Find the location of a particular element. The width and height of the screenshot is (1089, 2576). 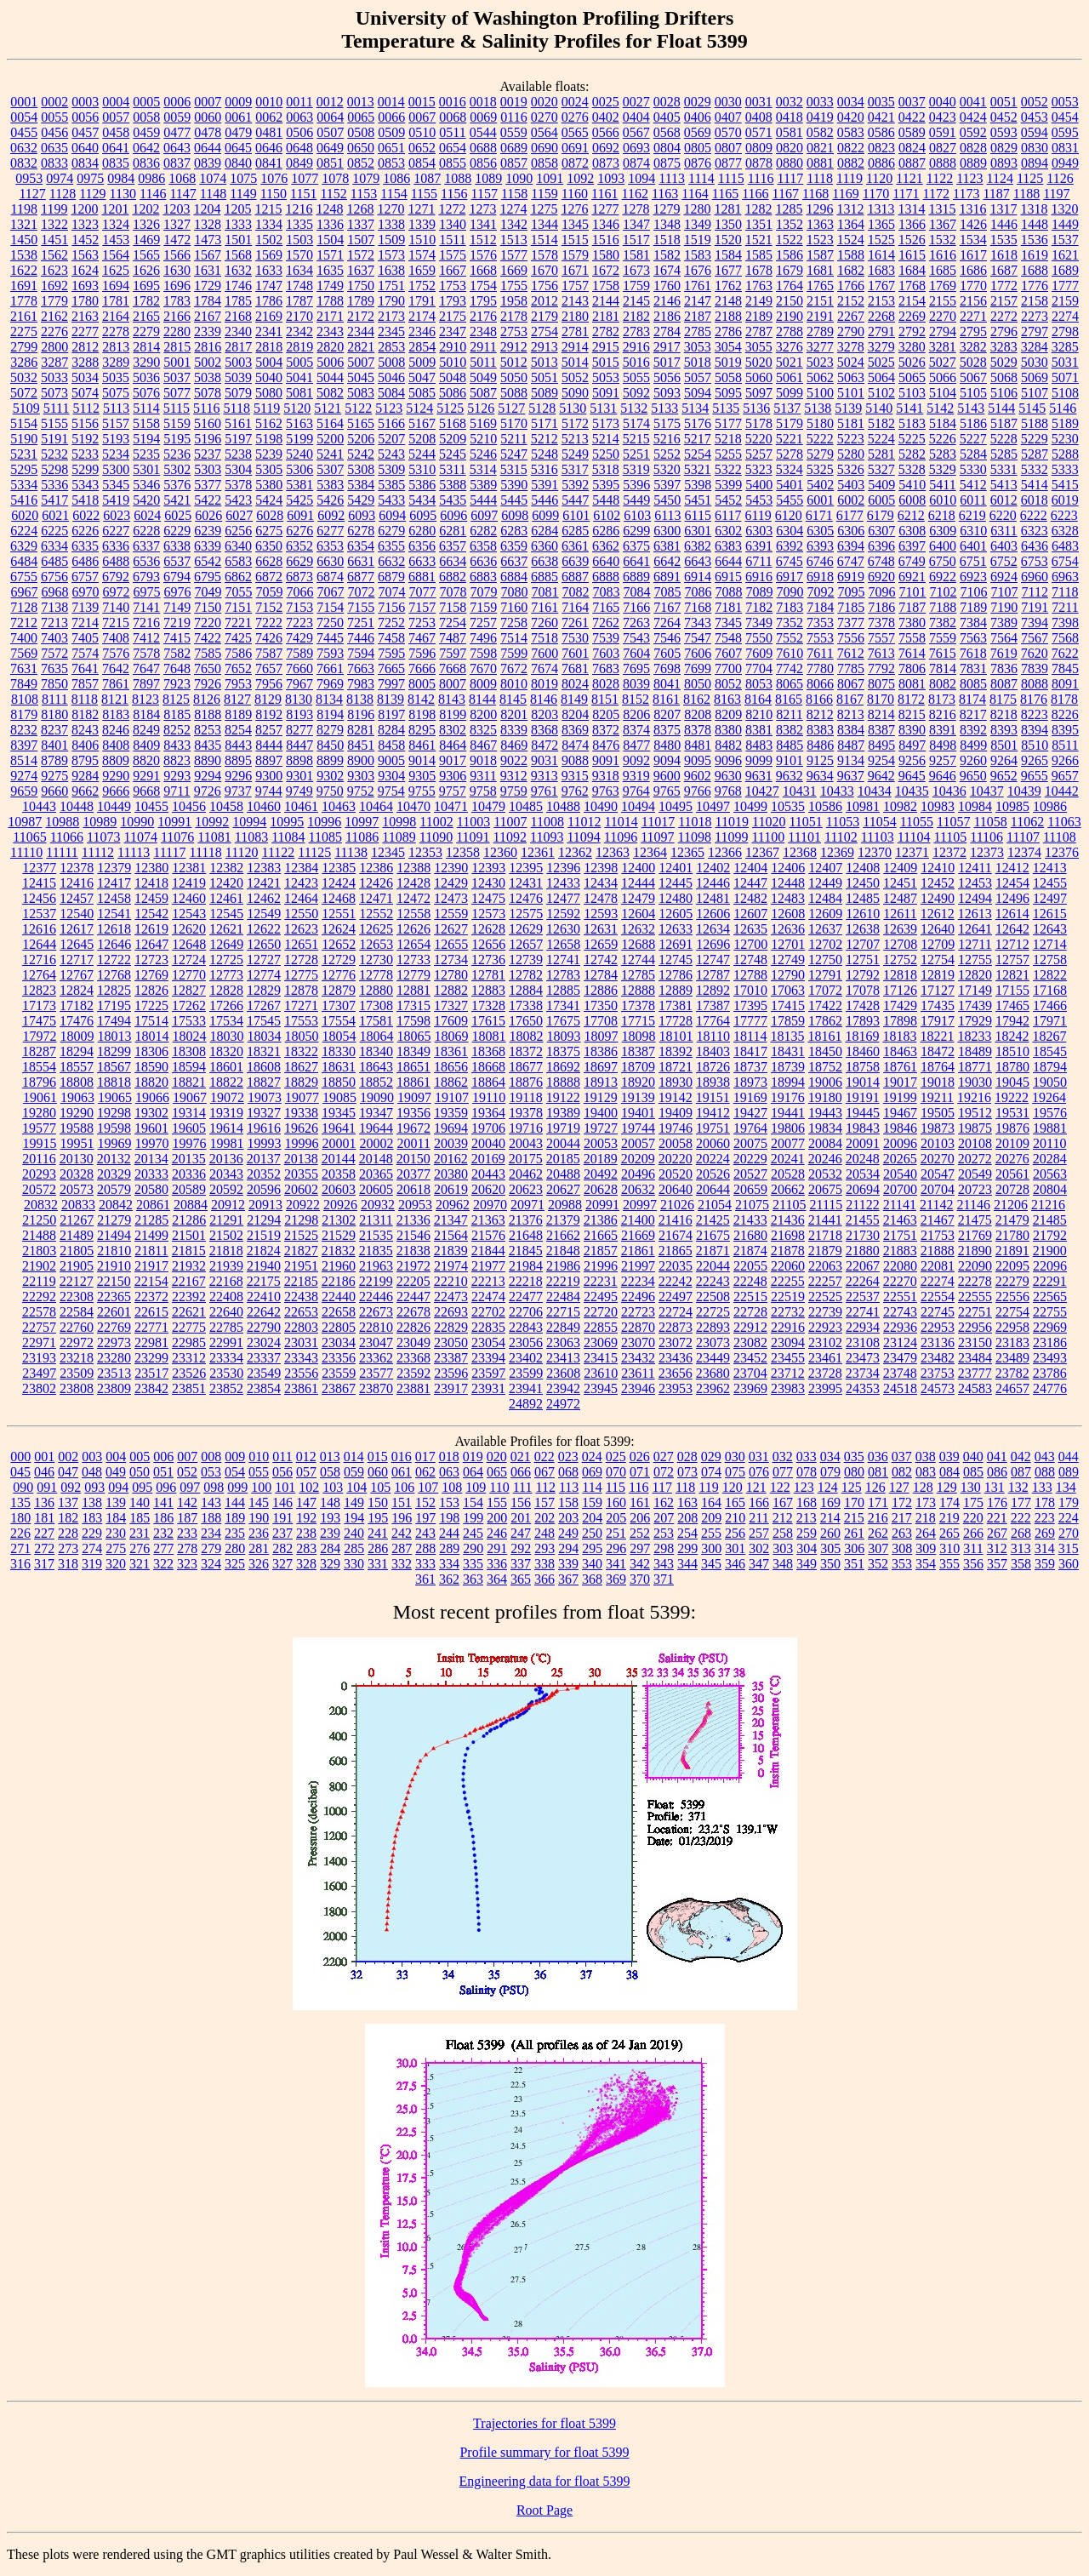

1282 is located at coordinates (758, 209).